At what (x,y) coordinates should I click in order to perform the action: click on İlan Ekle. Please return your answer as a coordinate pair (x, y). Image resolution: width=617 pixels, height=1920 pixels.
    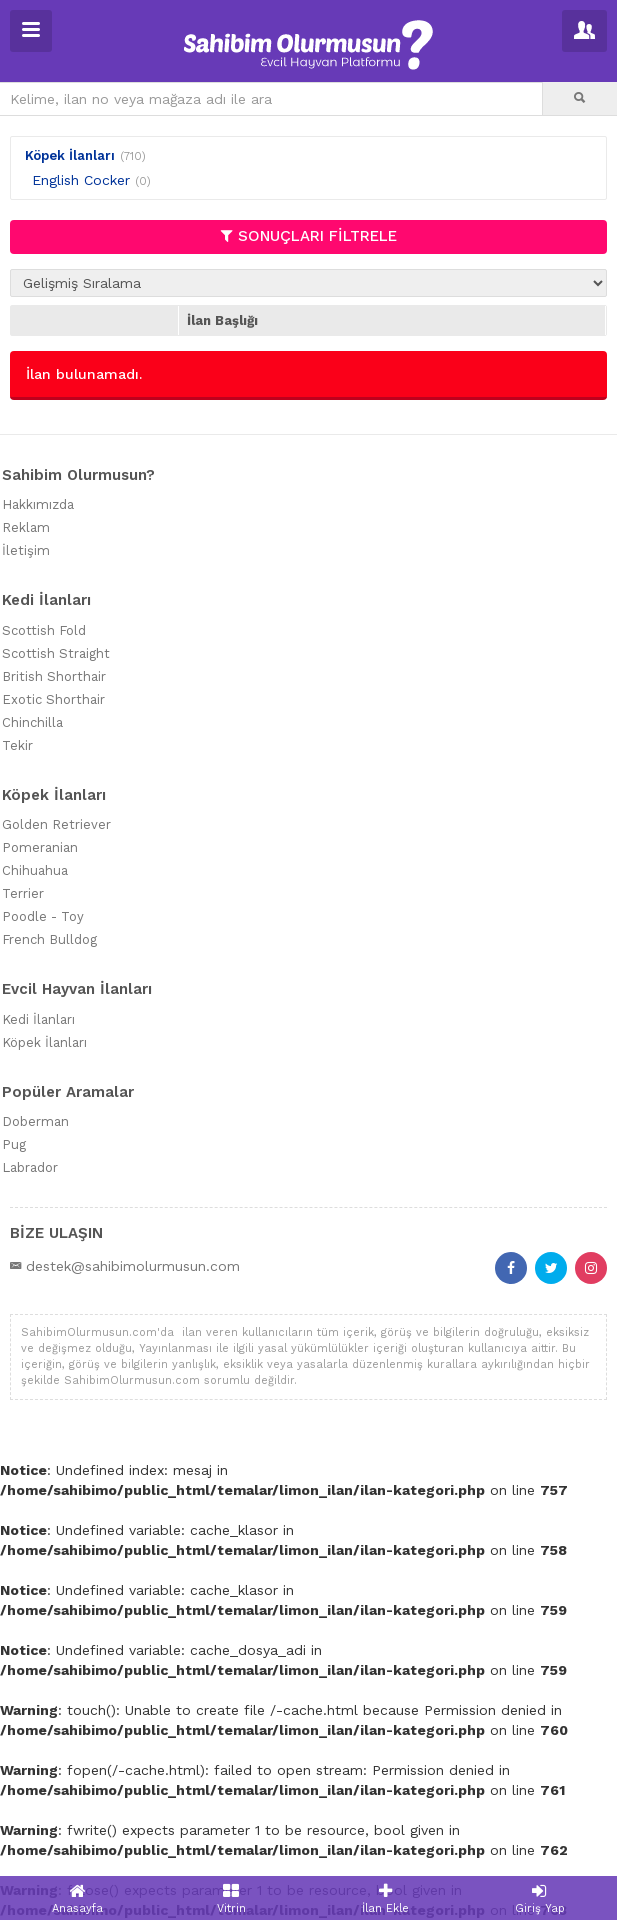
    Looking at the image, I should click on (386, 1898).